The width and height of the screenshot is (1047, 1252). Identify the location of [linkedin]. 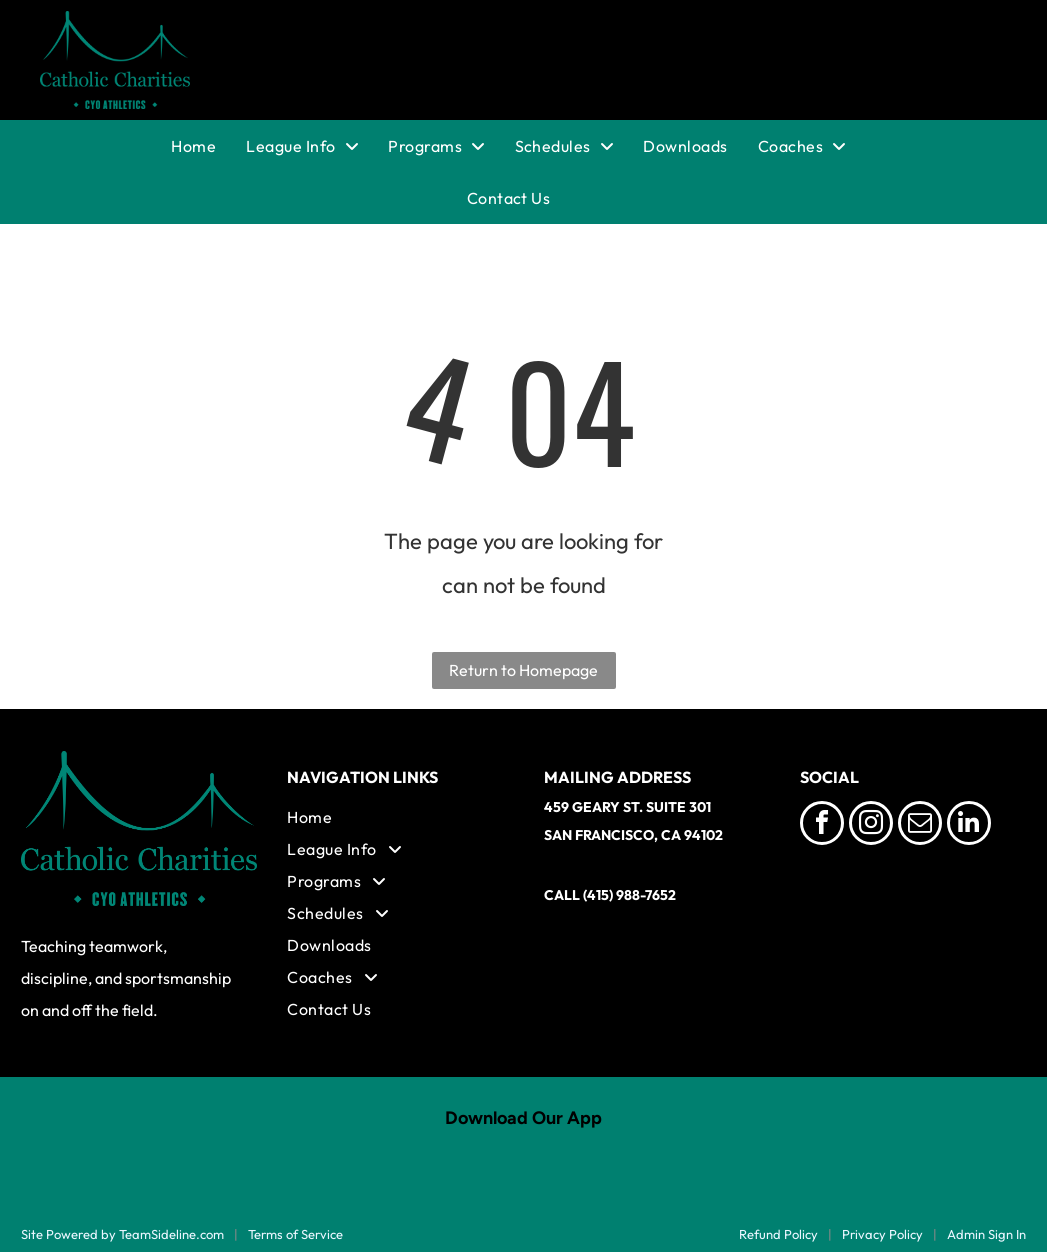
(969, 825).